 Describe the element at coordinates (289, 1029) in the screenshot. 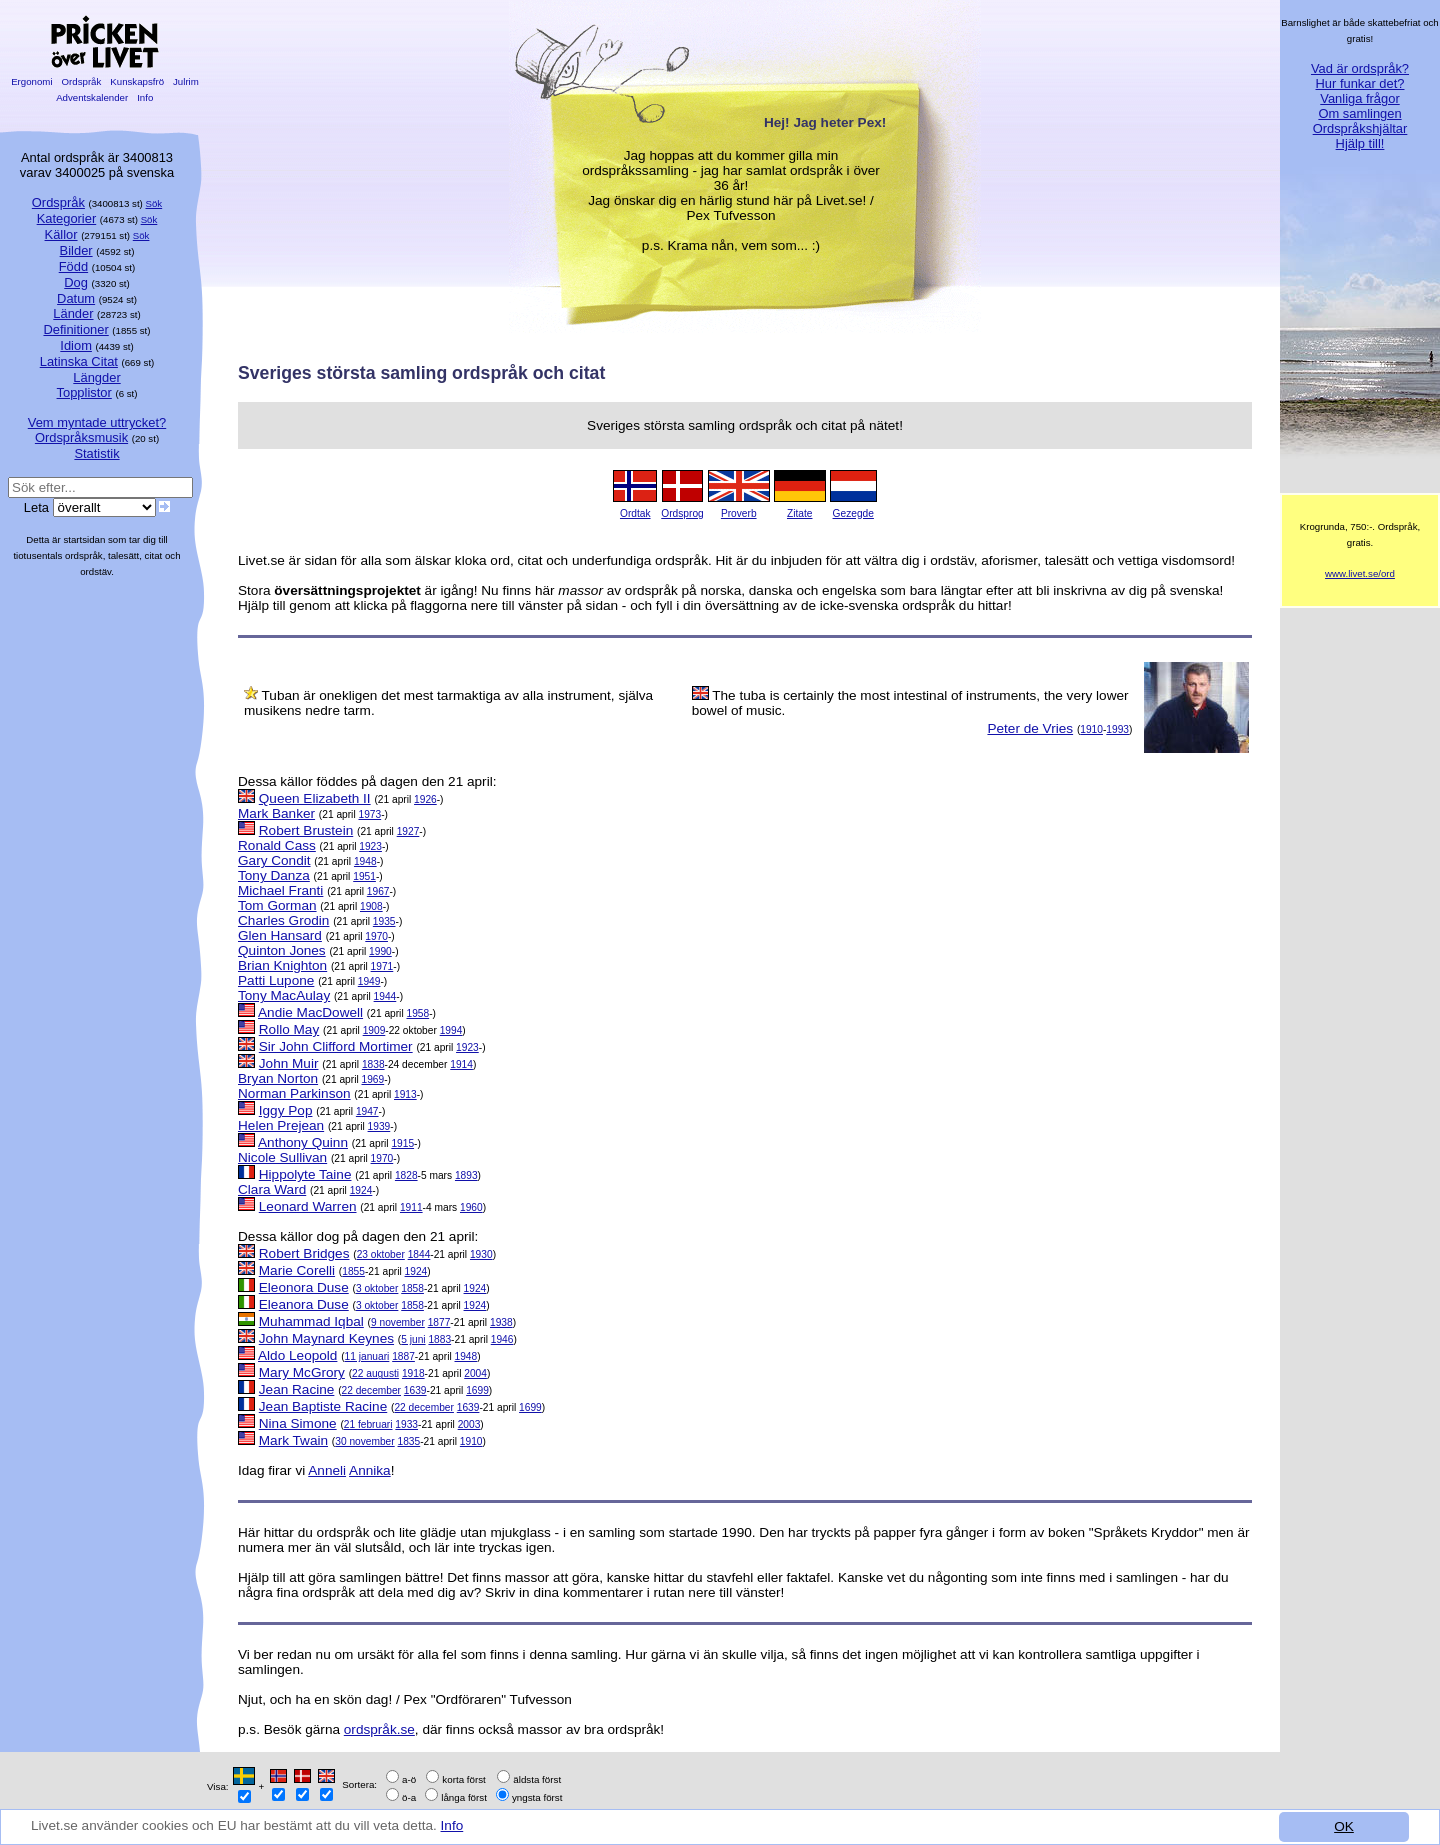

I see `Rollo May` at that location.